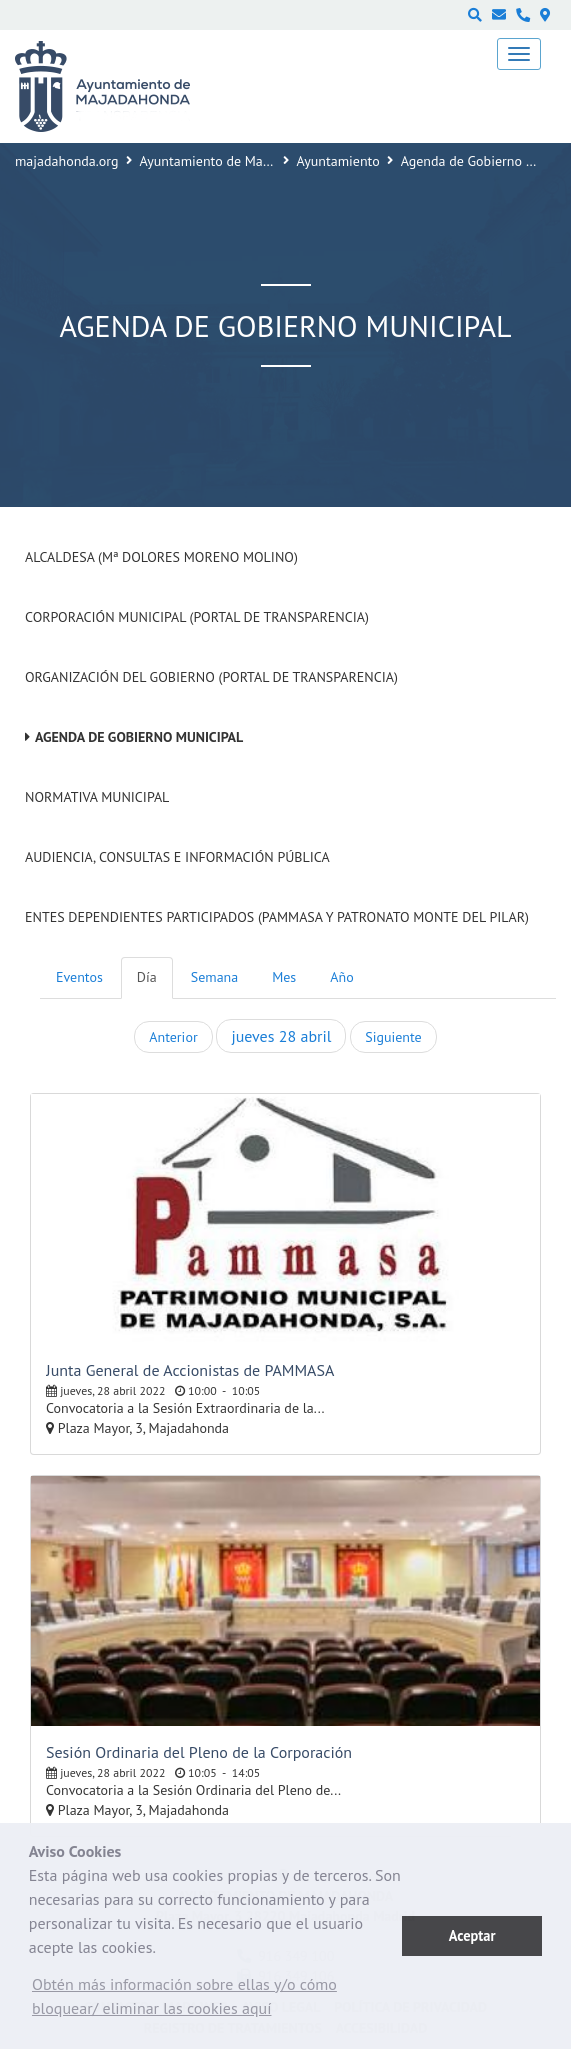 The height and width of the screenshot is (2049, 571). What do you see at coordinates (147, 977) in the screenshot?
I see `Día` at bounding box center [147, 977].